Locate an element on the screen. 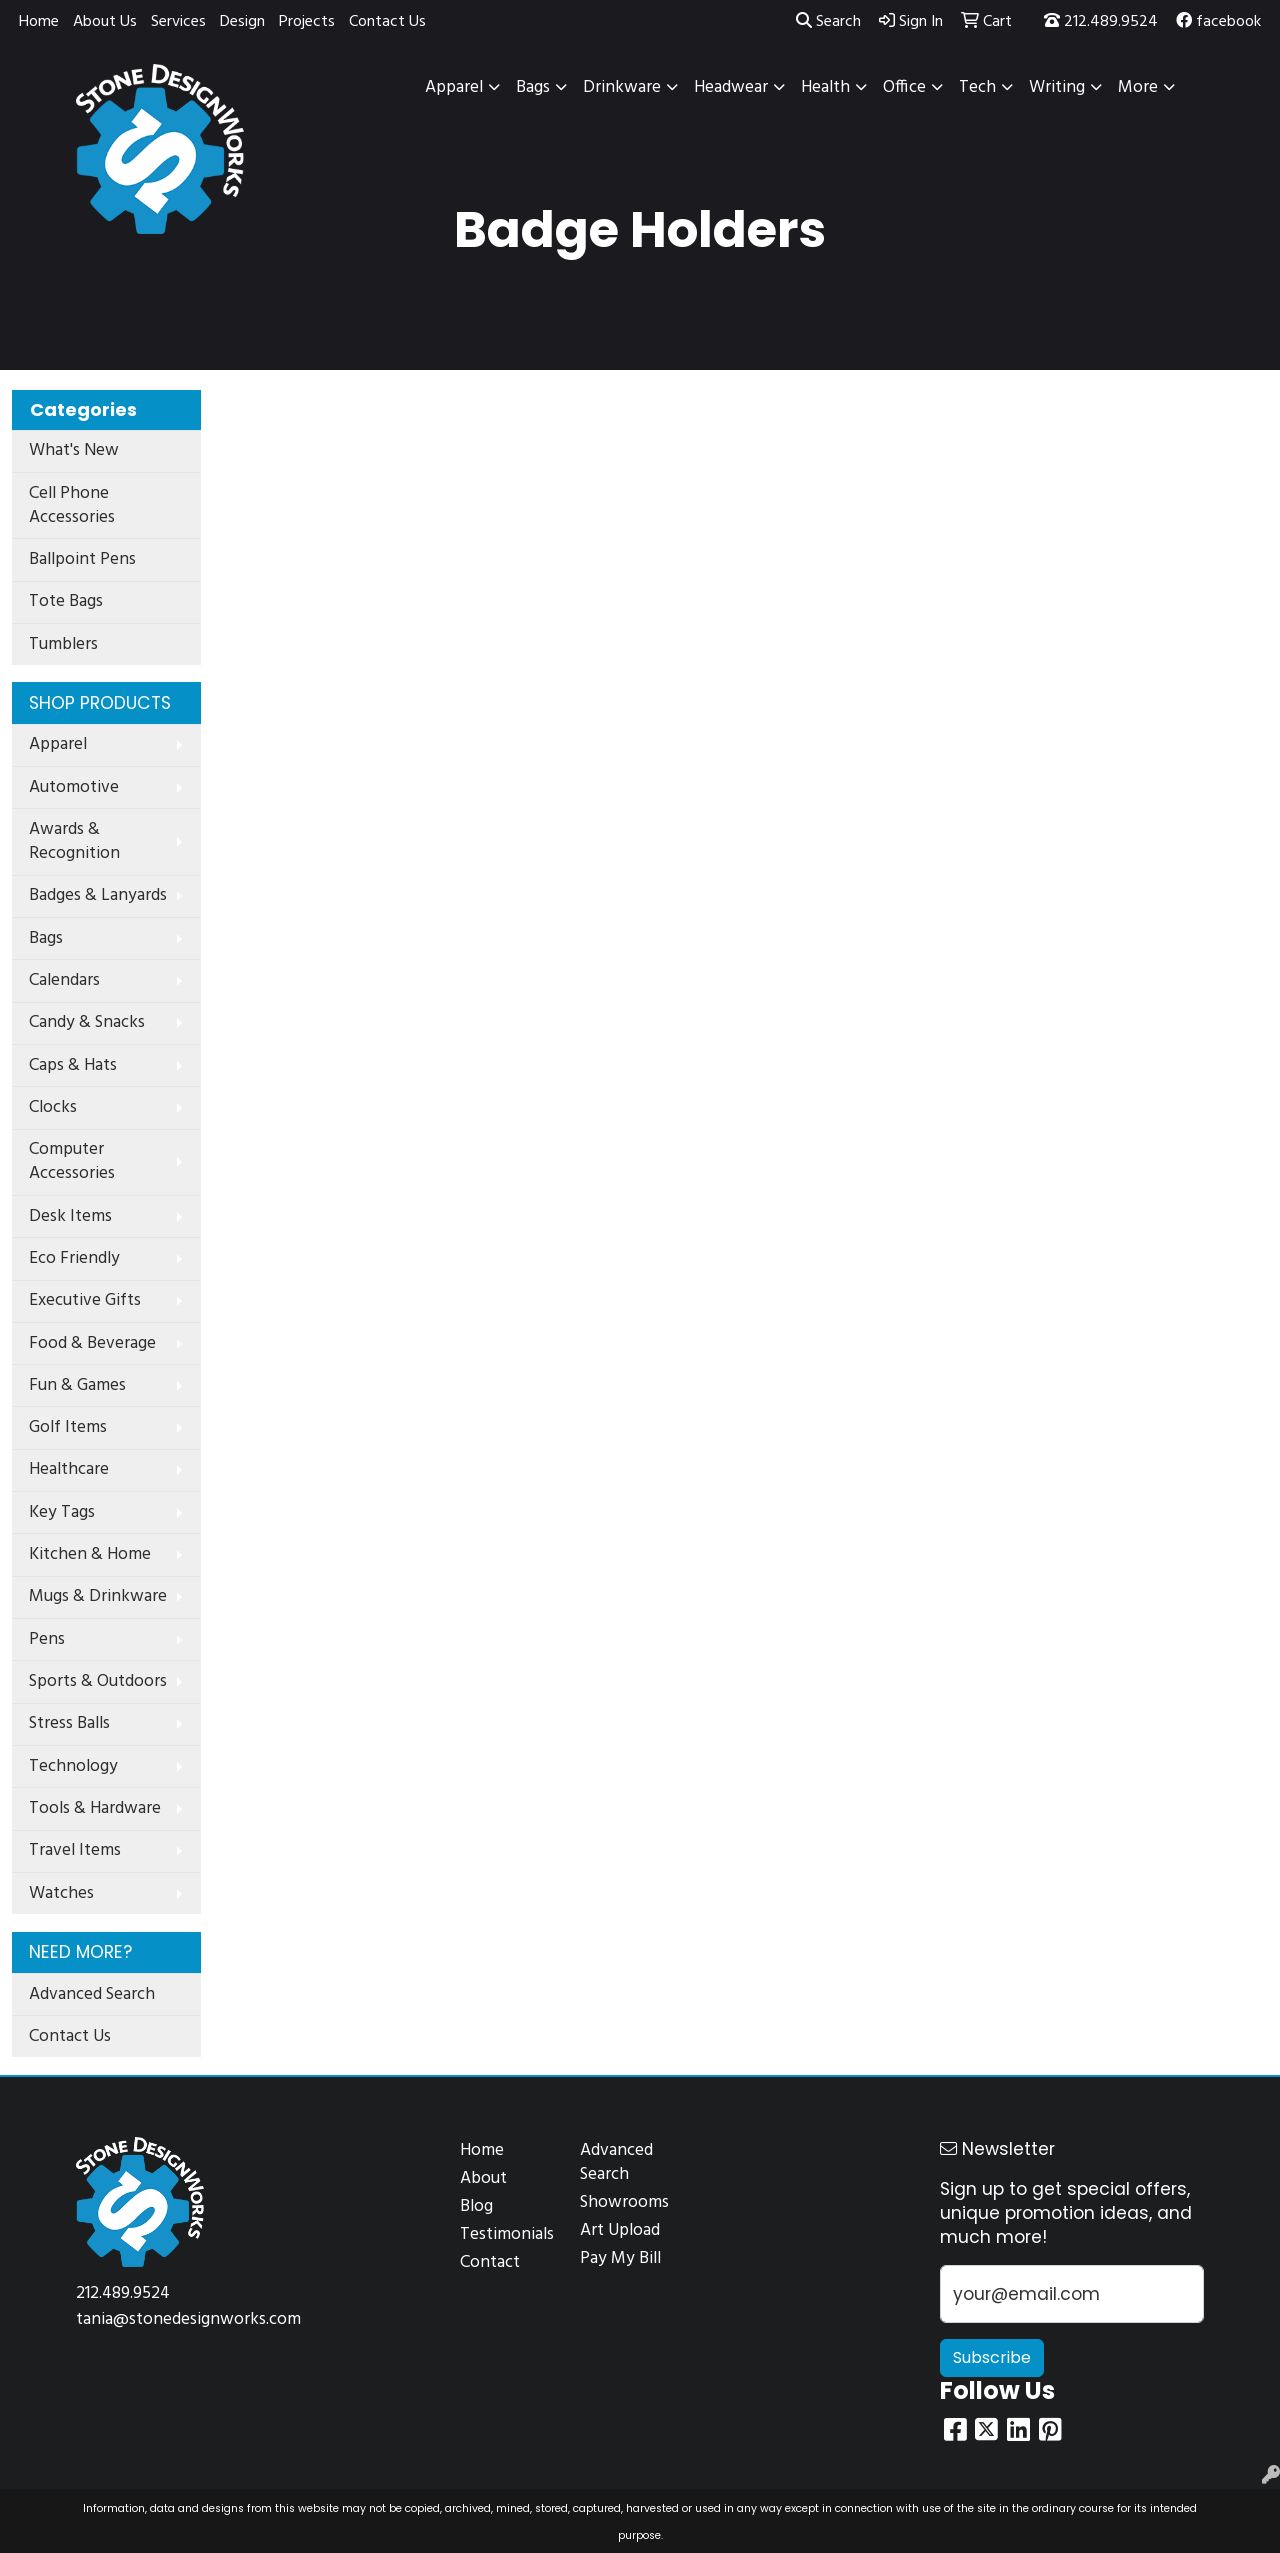 This screenshot has height=2553, width=1280. Projects is located at coordinates (307, 22).